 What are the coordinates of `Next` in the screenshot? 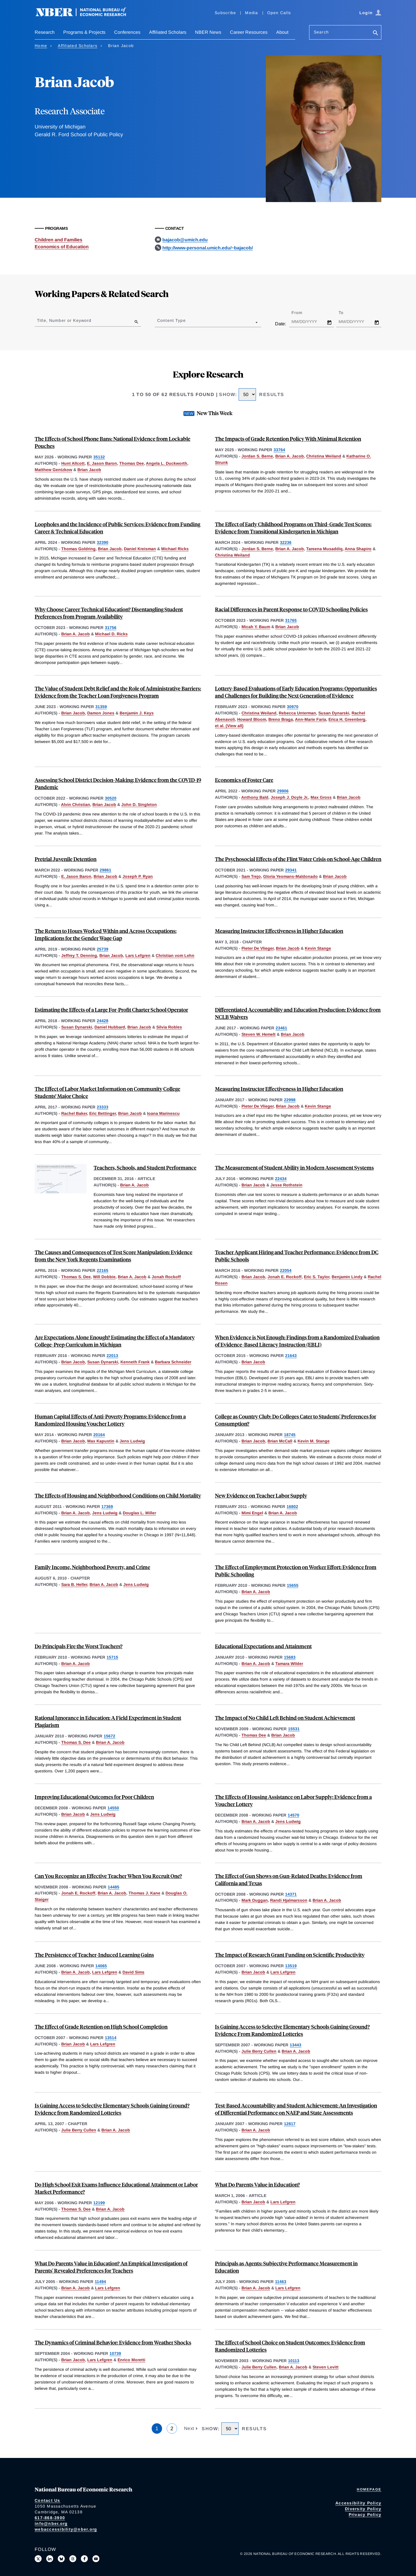 It's located at (190, 2428).